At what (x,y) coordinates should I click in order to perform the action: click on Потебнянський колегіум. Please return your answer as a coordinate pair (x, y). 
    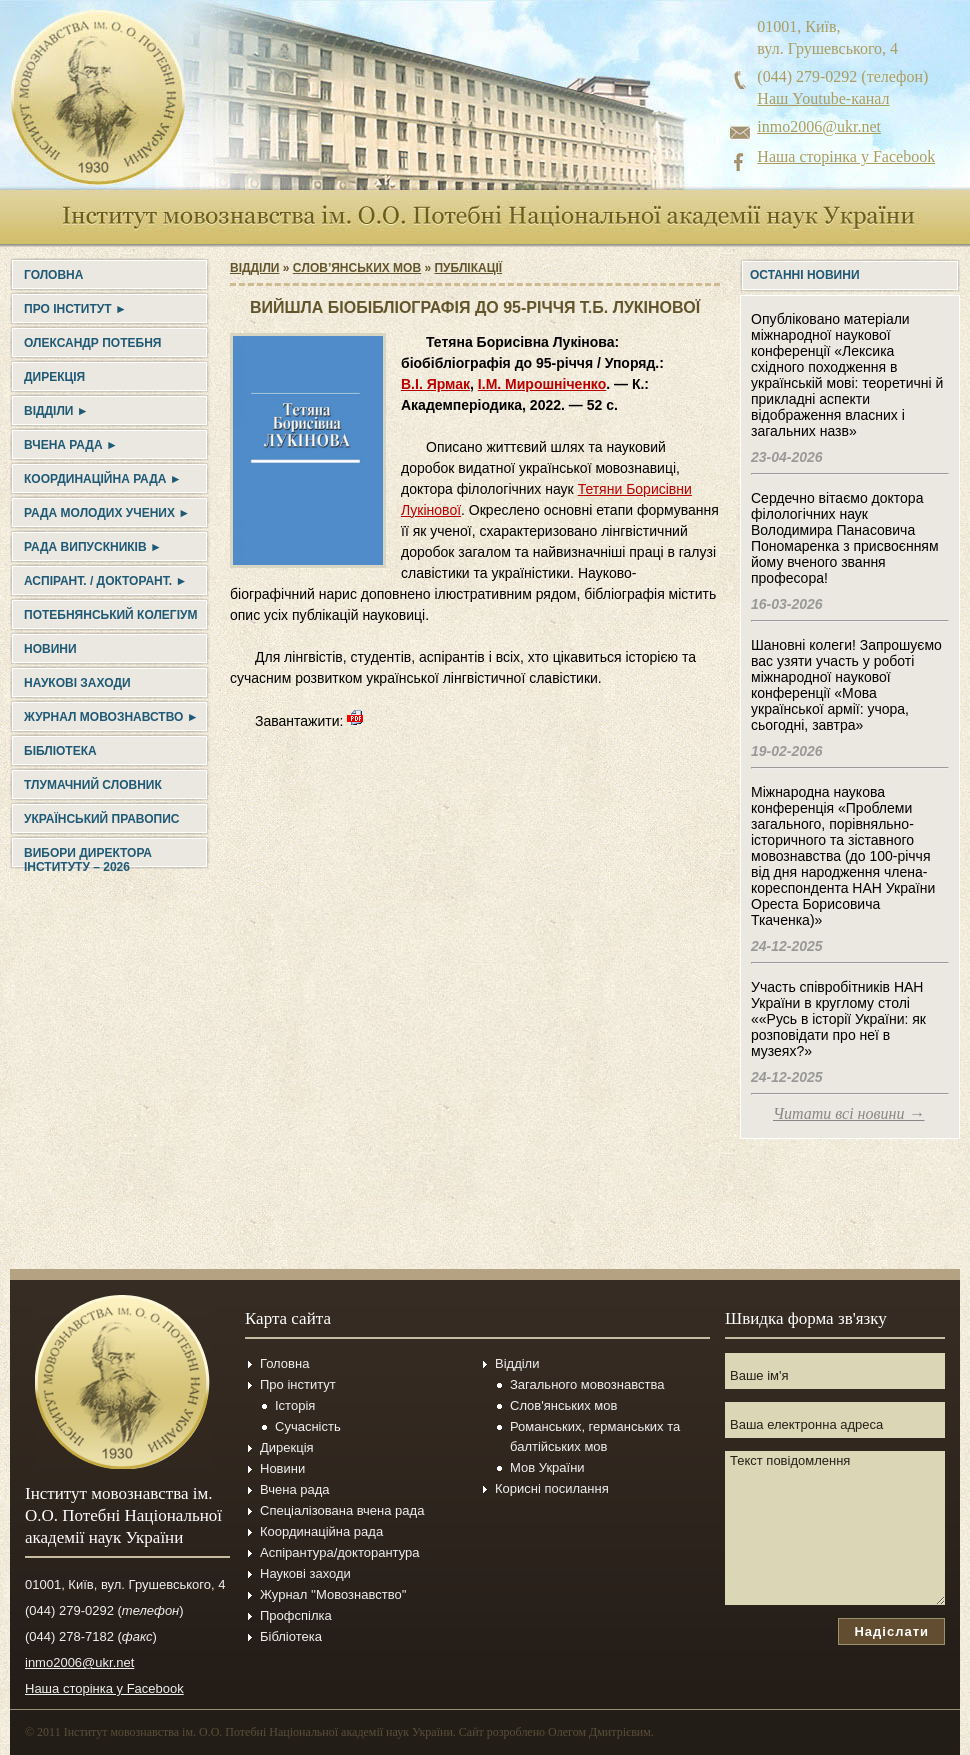
    Looking at the image, I should click on (110, 615).